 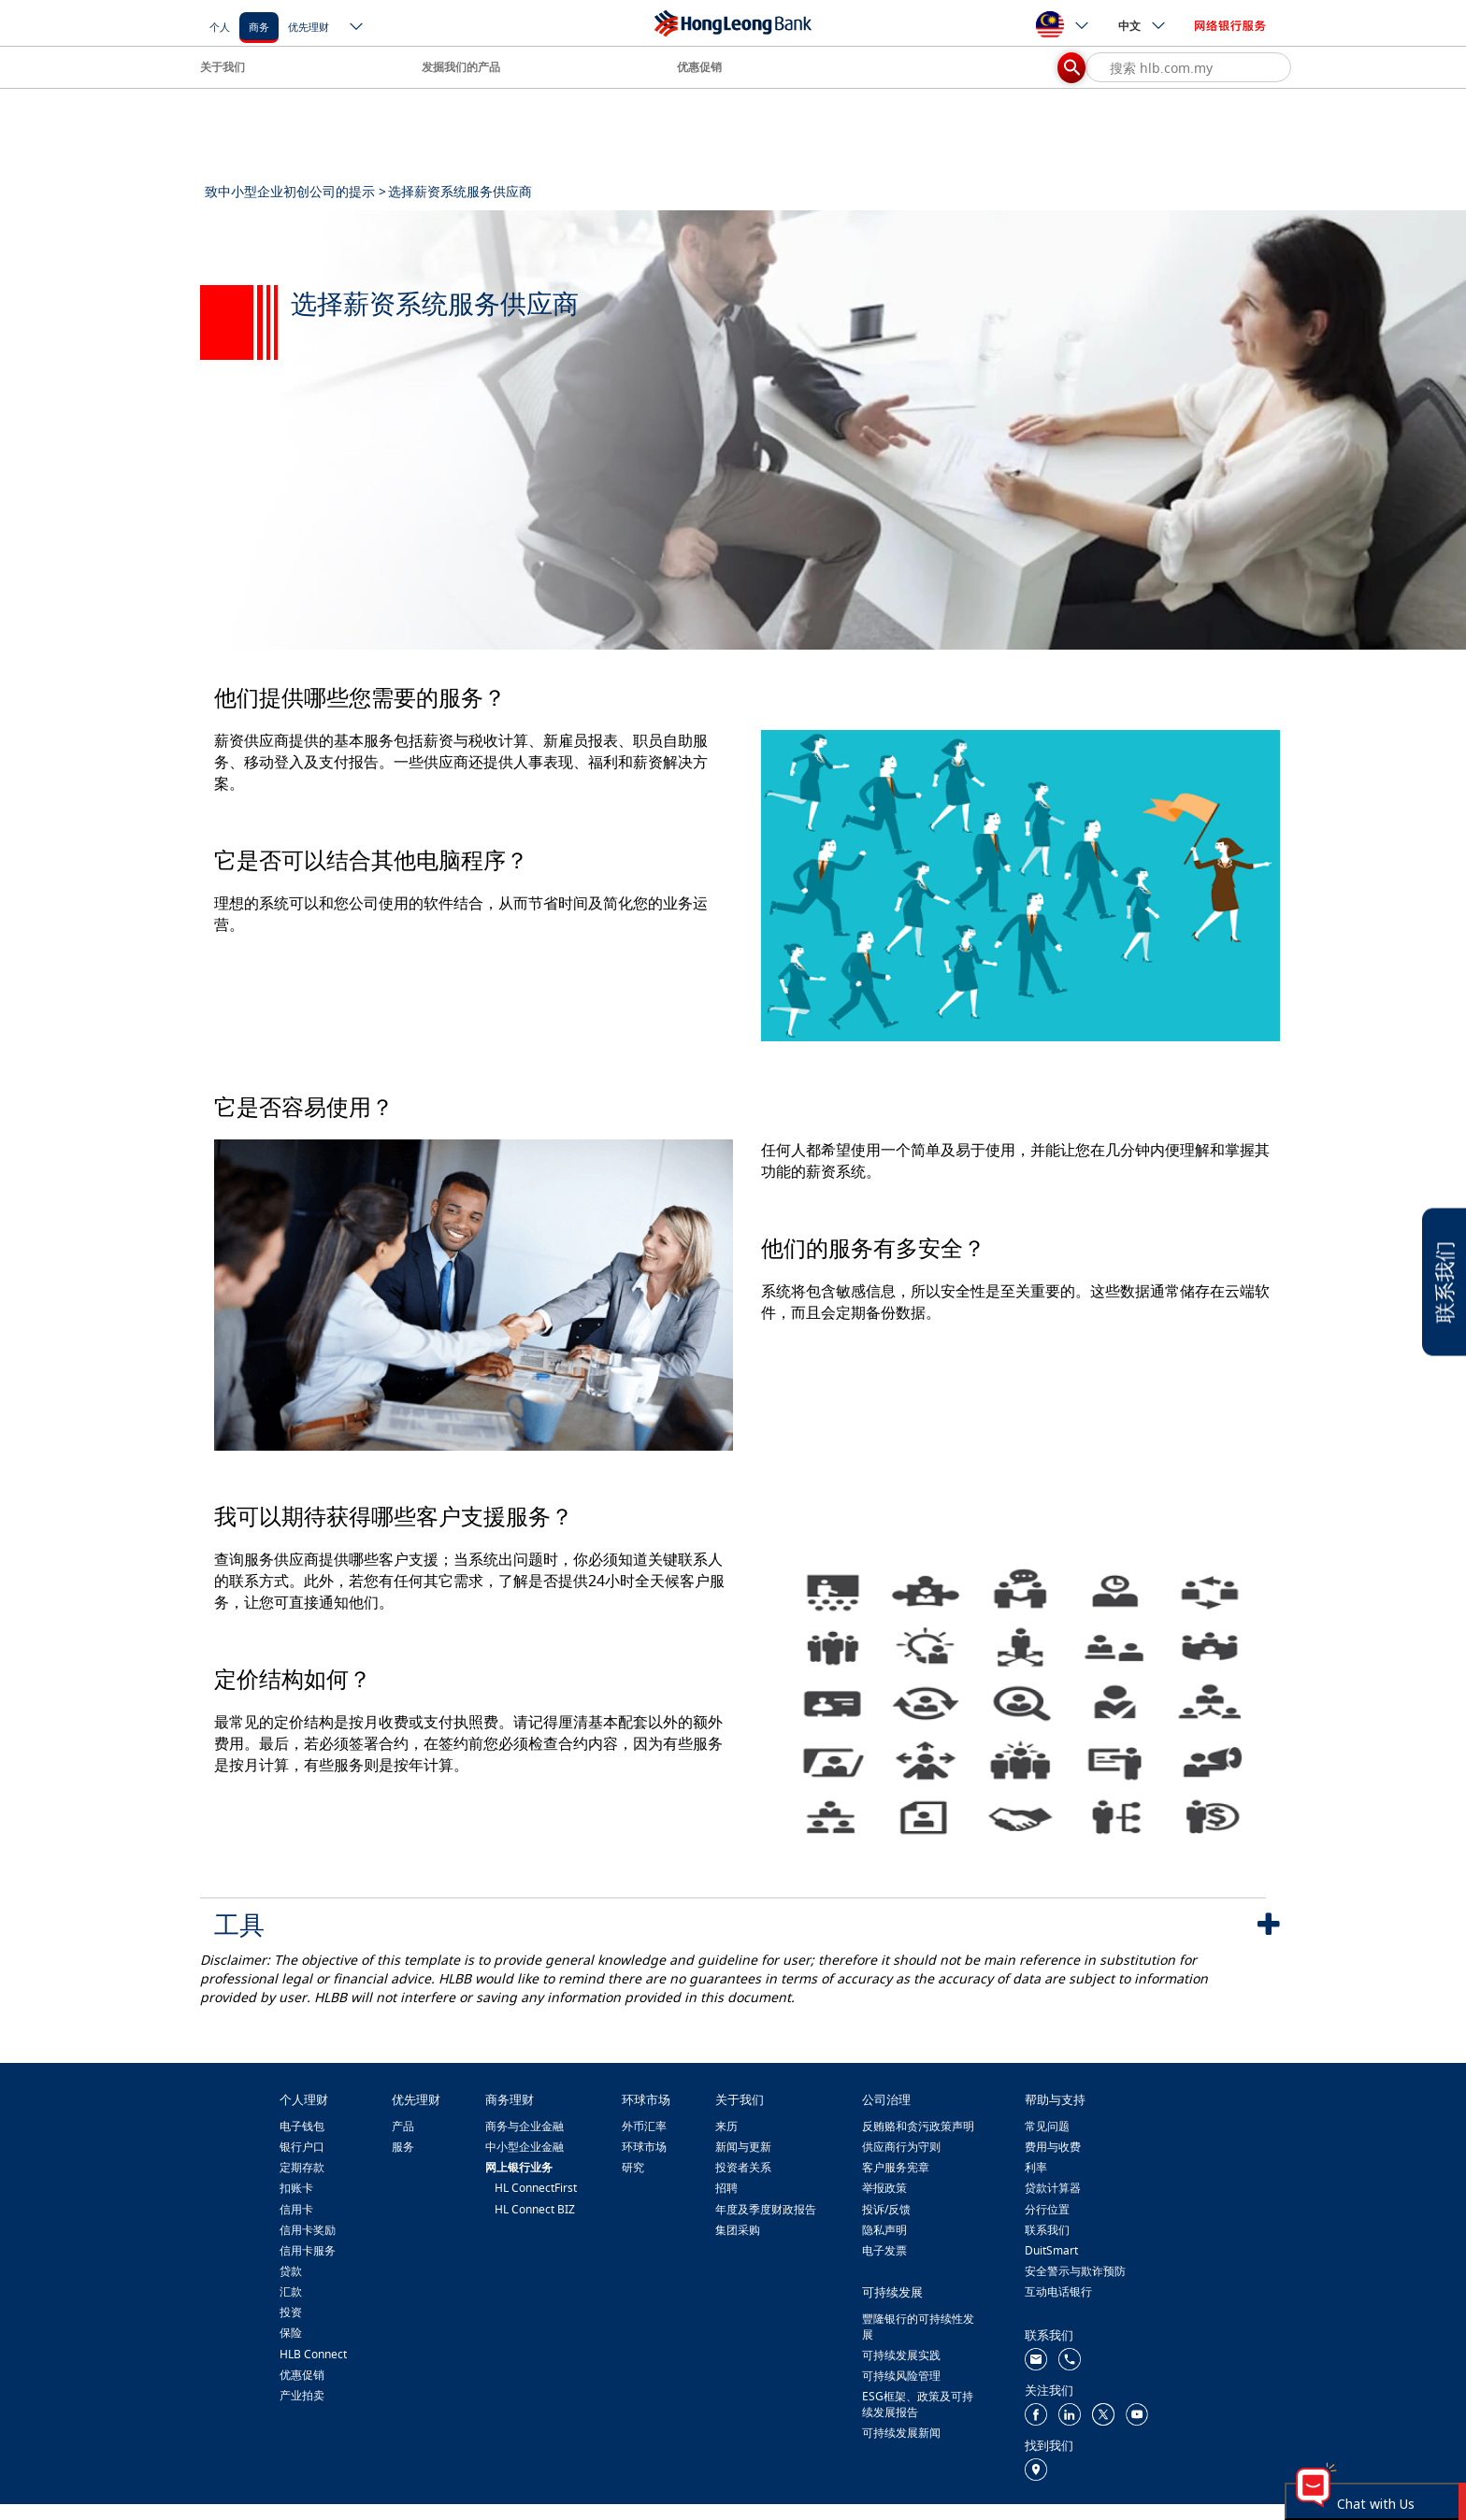 What do you see at coordinates (357, 28) in the screenshot?
I see `[ico-new-down-arrow-button]` at bounding box center [357, 28].